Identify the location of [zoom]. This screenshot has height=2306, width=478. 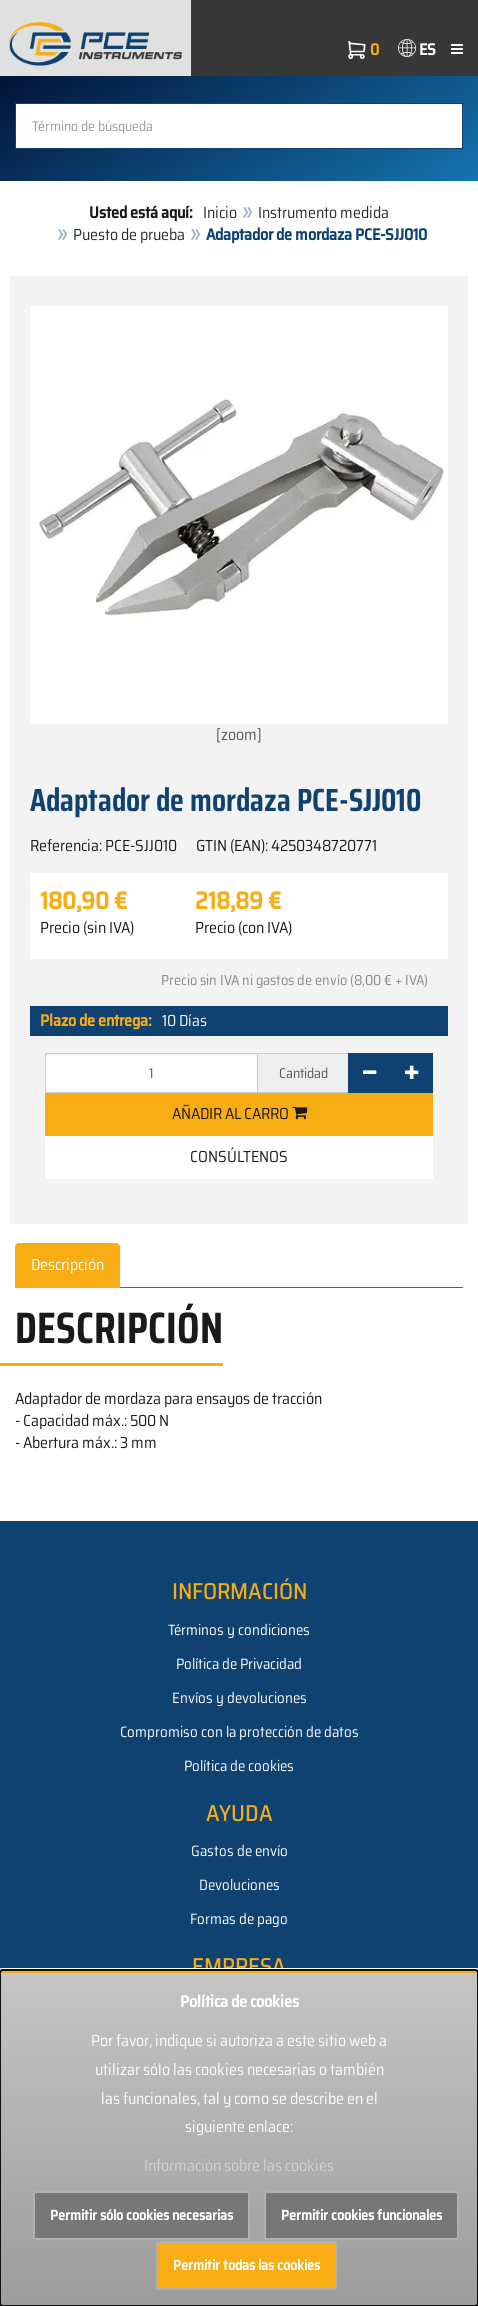
(239, 526).